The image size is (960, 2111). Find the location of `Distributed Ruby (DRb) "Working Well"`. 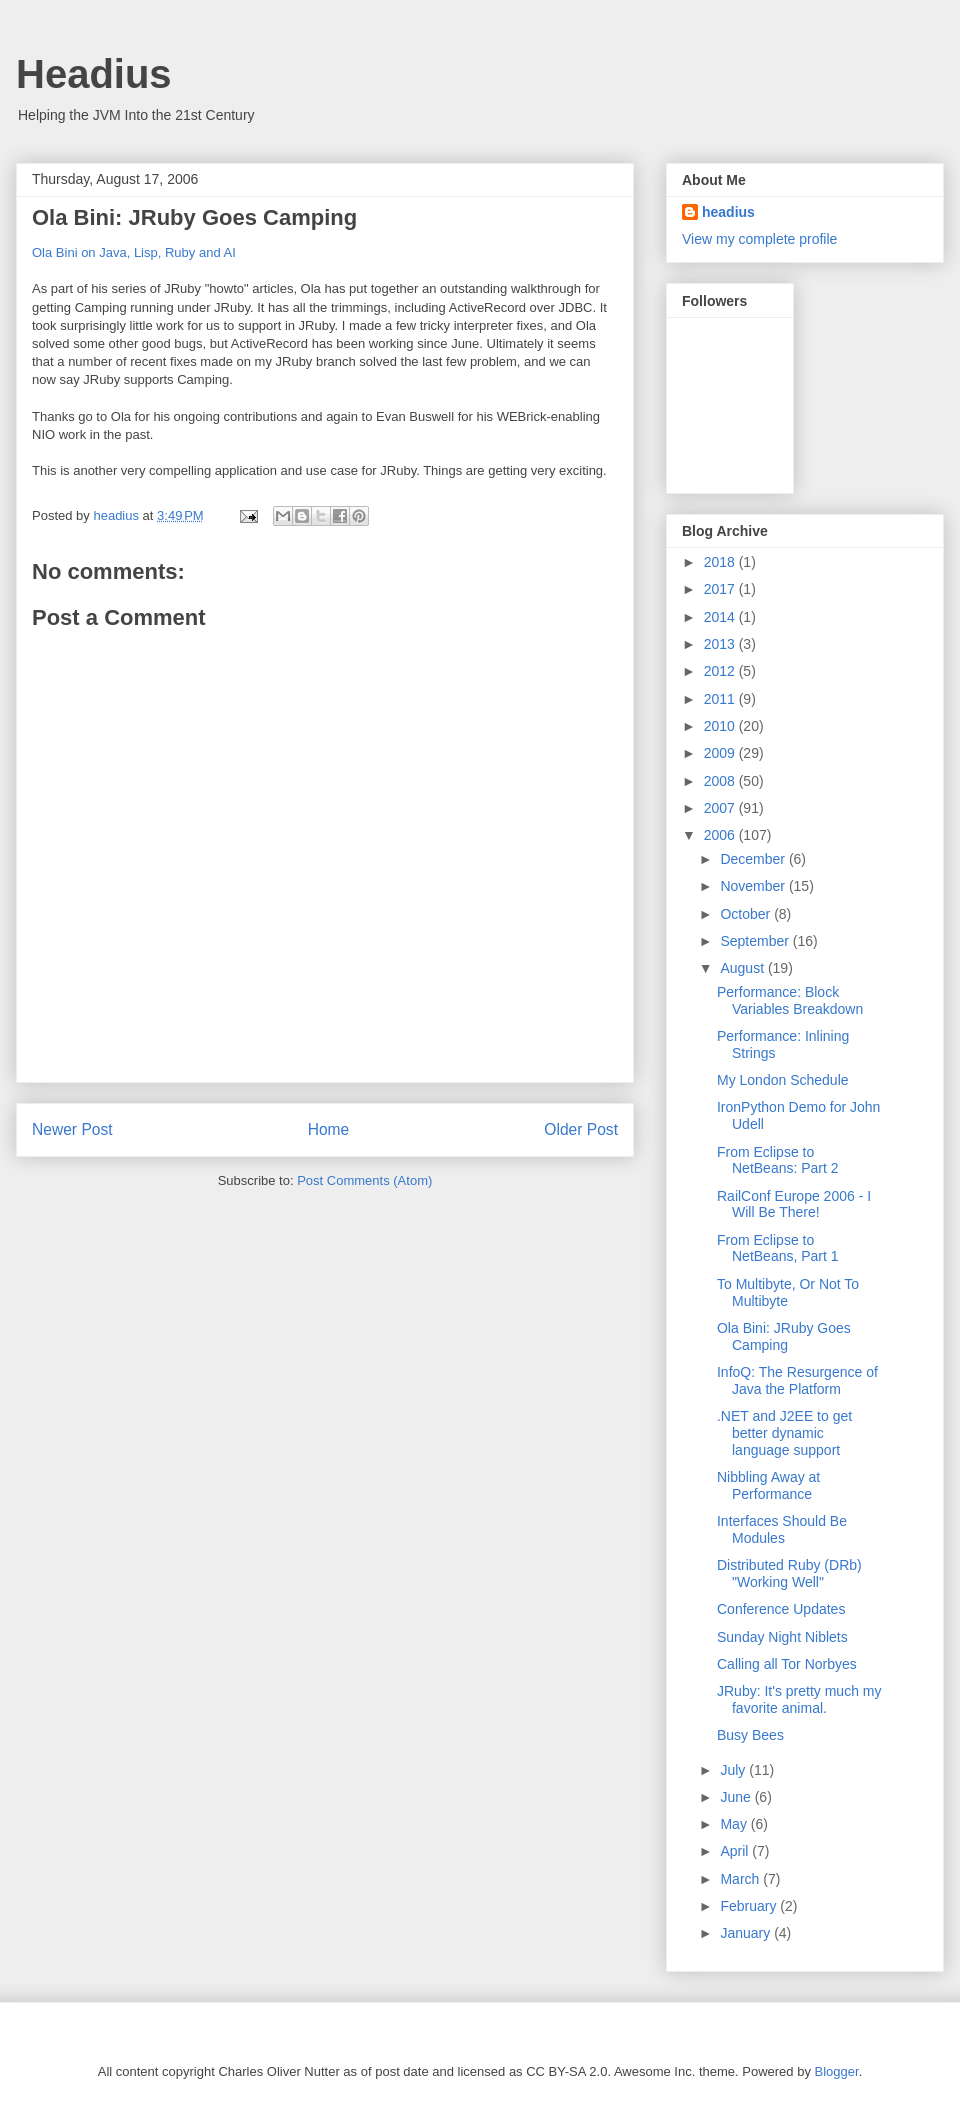

Distributed Ruby (DRb) "Working Well" is located at coordinates (789, 1573).